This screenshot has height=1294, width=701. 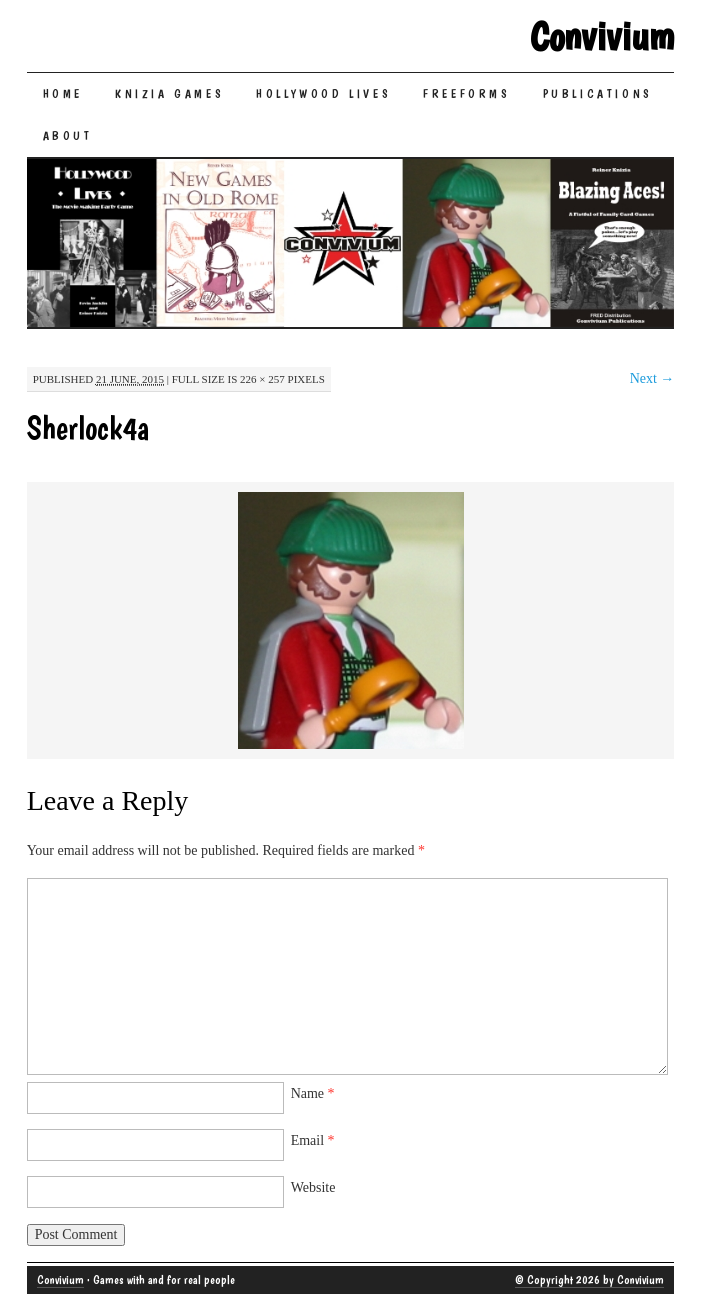 What do you see at coordinates (169, 94) in the screenshot?
I see `Knizia Games` at bounding box center [169, 94].